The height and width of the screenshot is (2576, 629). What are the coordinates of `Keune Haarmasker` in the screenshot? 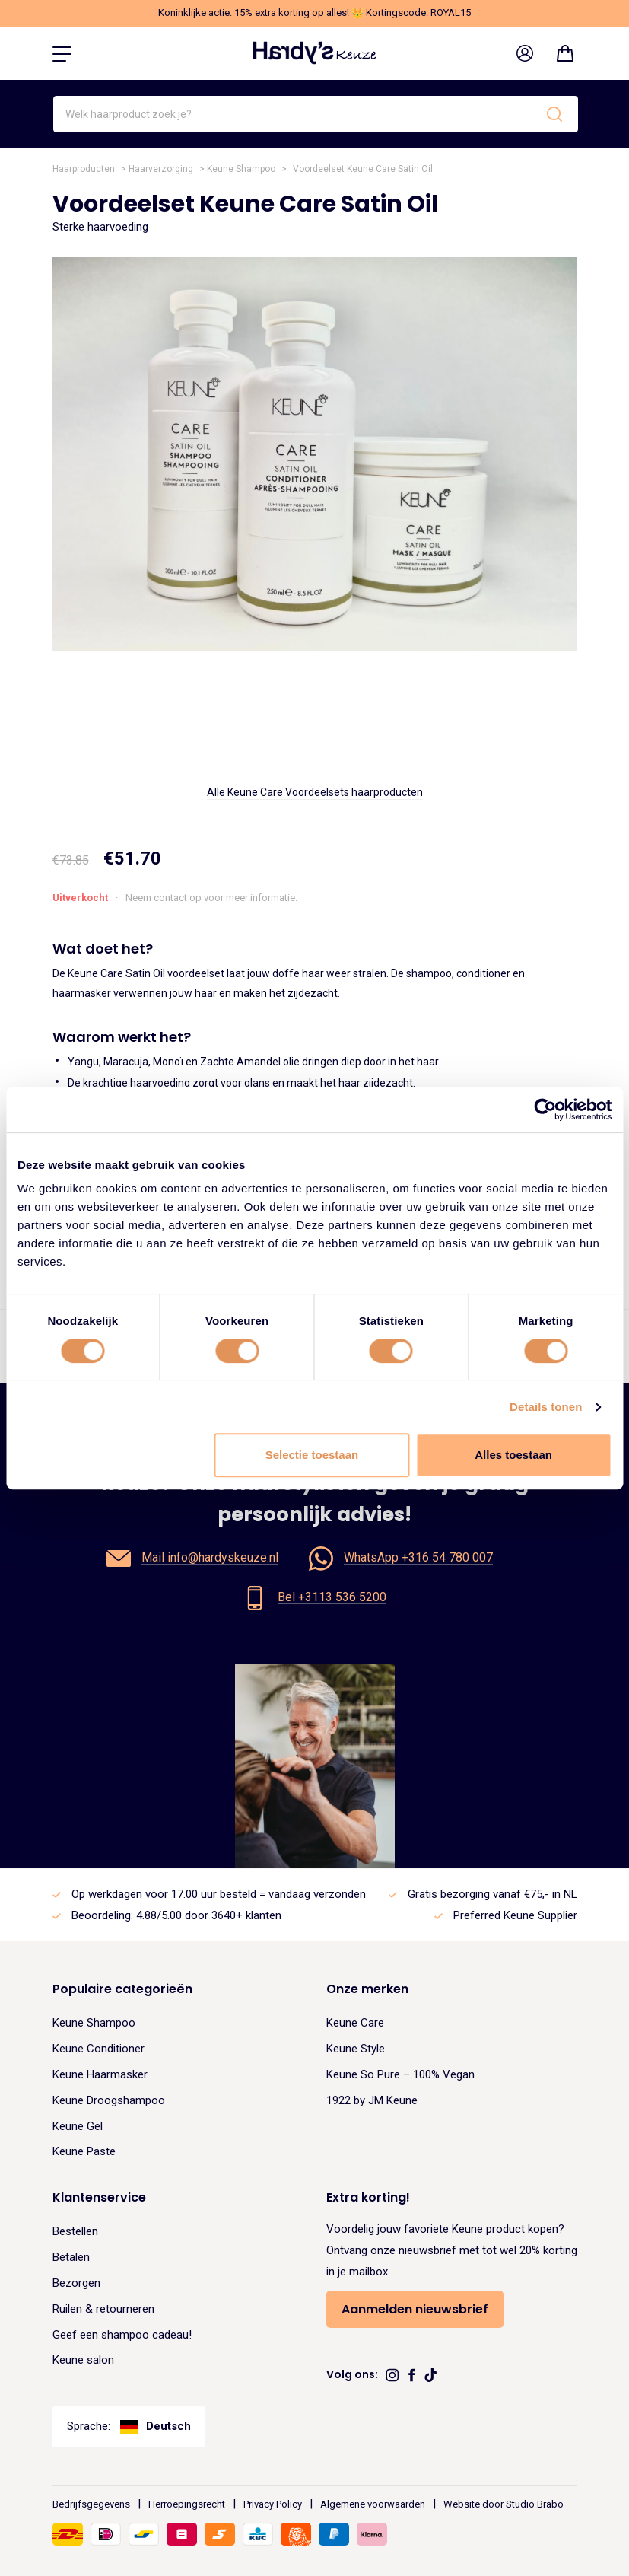 It's located at (100, 2074).